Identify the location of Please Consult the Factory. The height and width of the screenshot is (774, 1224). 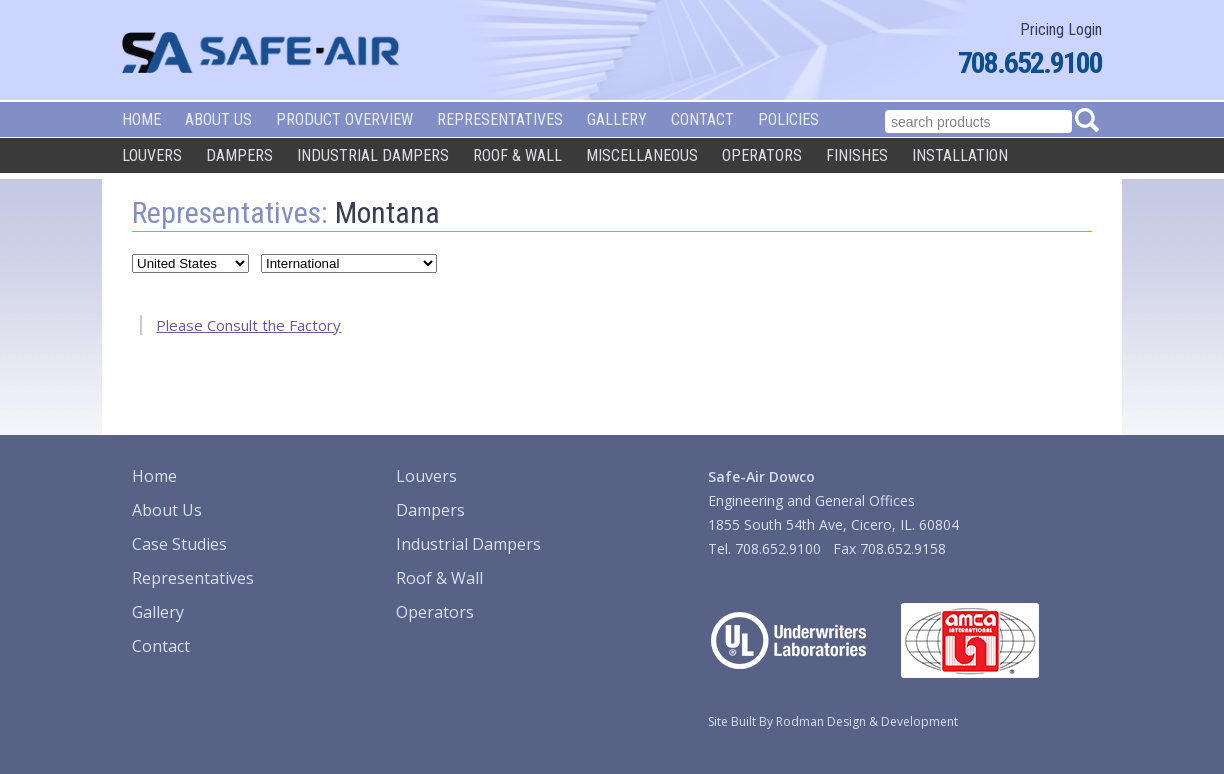
(248, 325).